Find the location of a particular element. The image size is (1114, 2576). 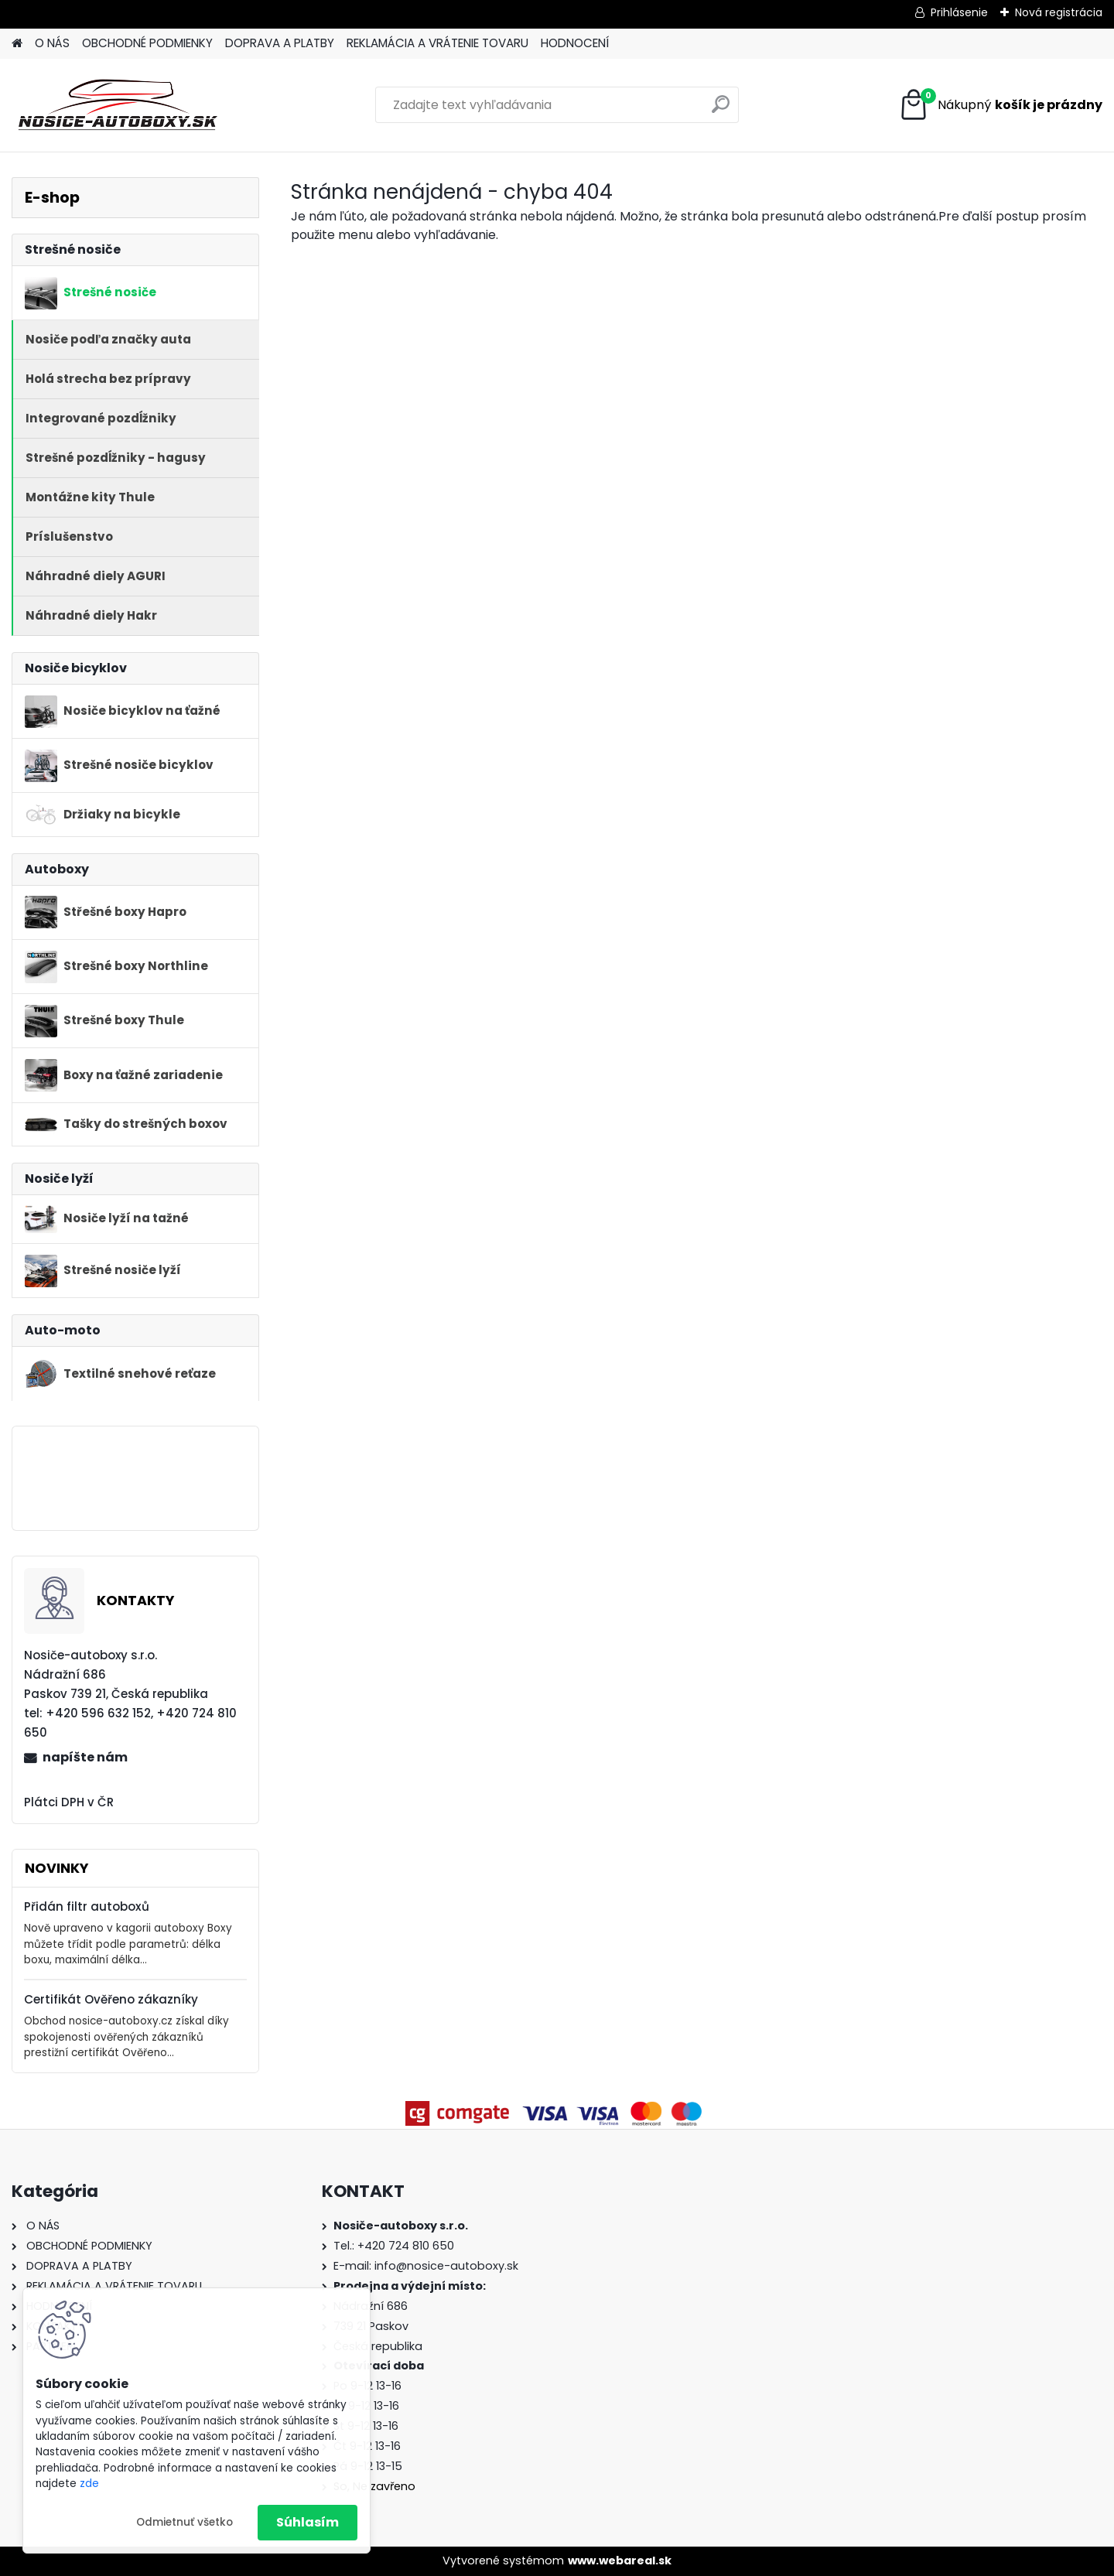

O NÁS is located at coordinates (52, 43).